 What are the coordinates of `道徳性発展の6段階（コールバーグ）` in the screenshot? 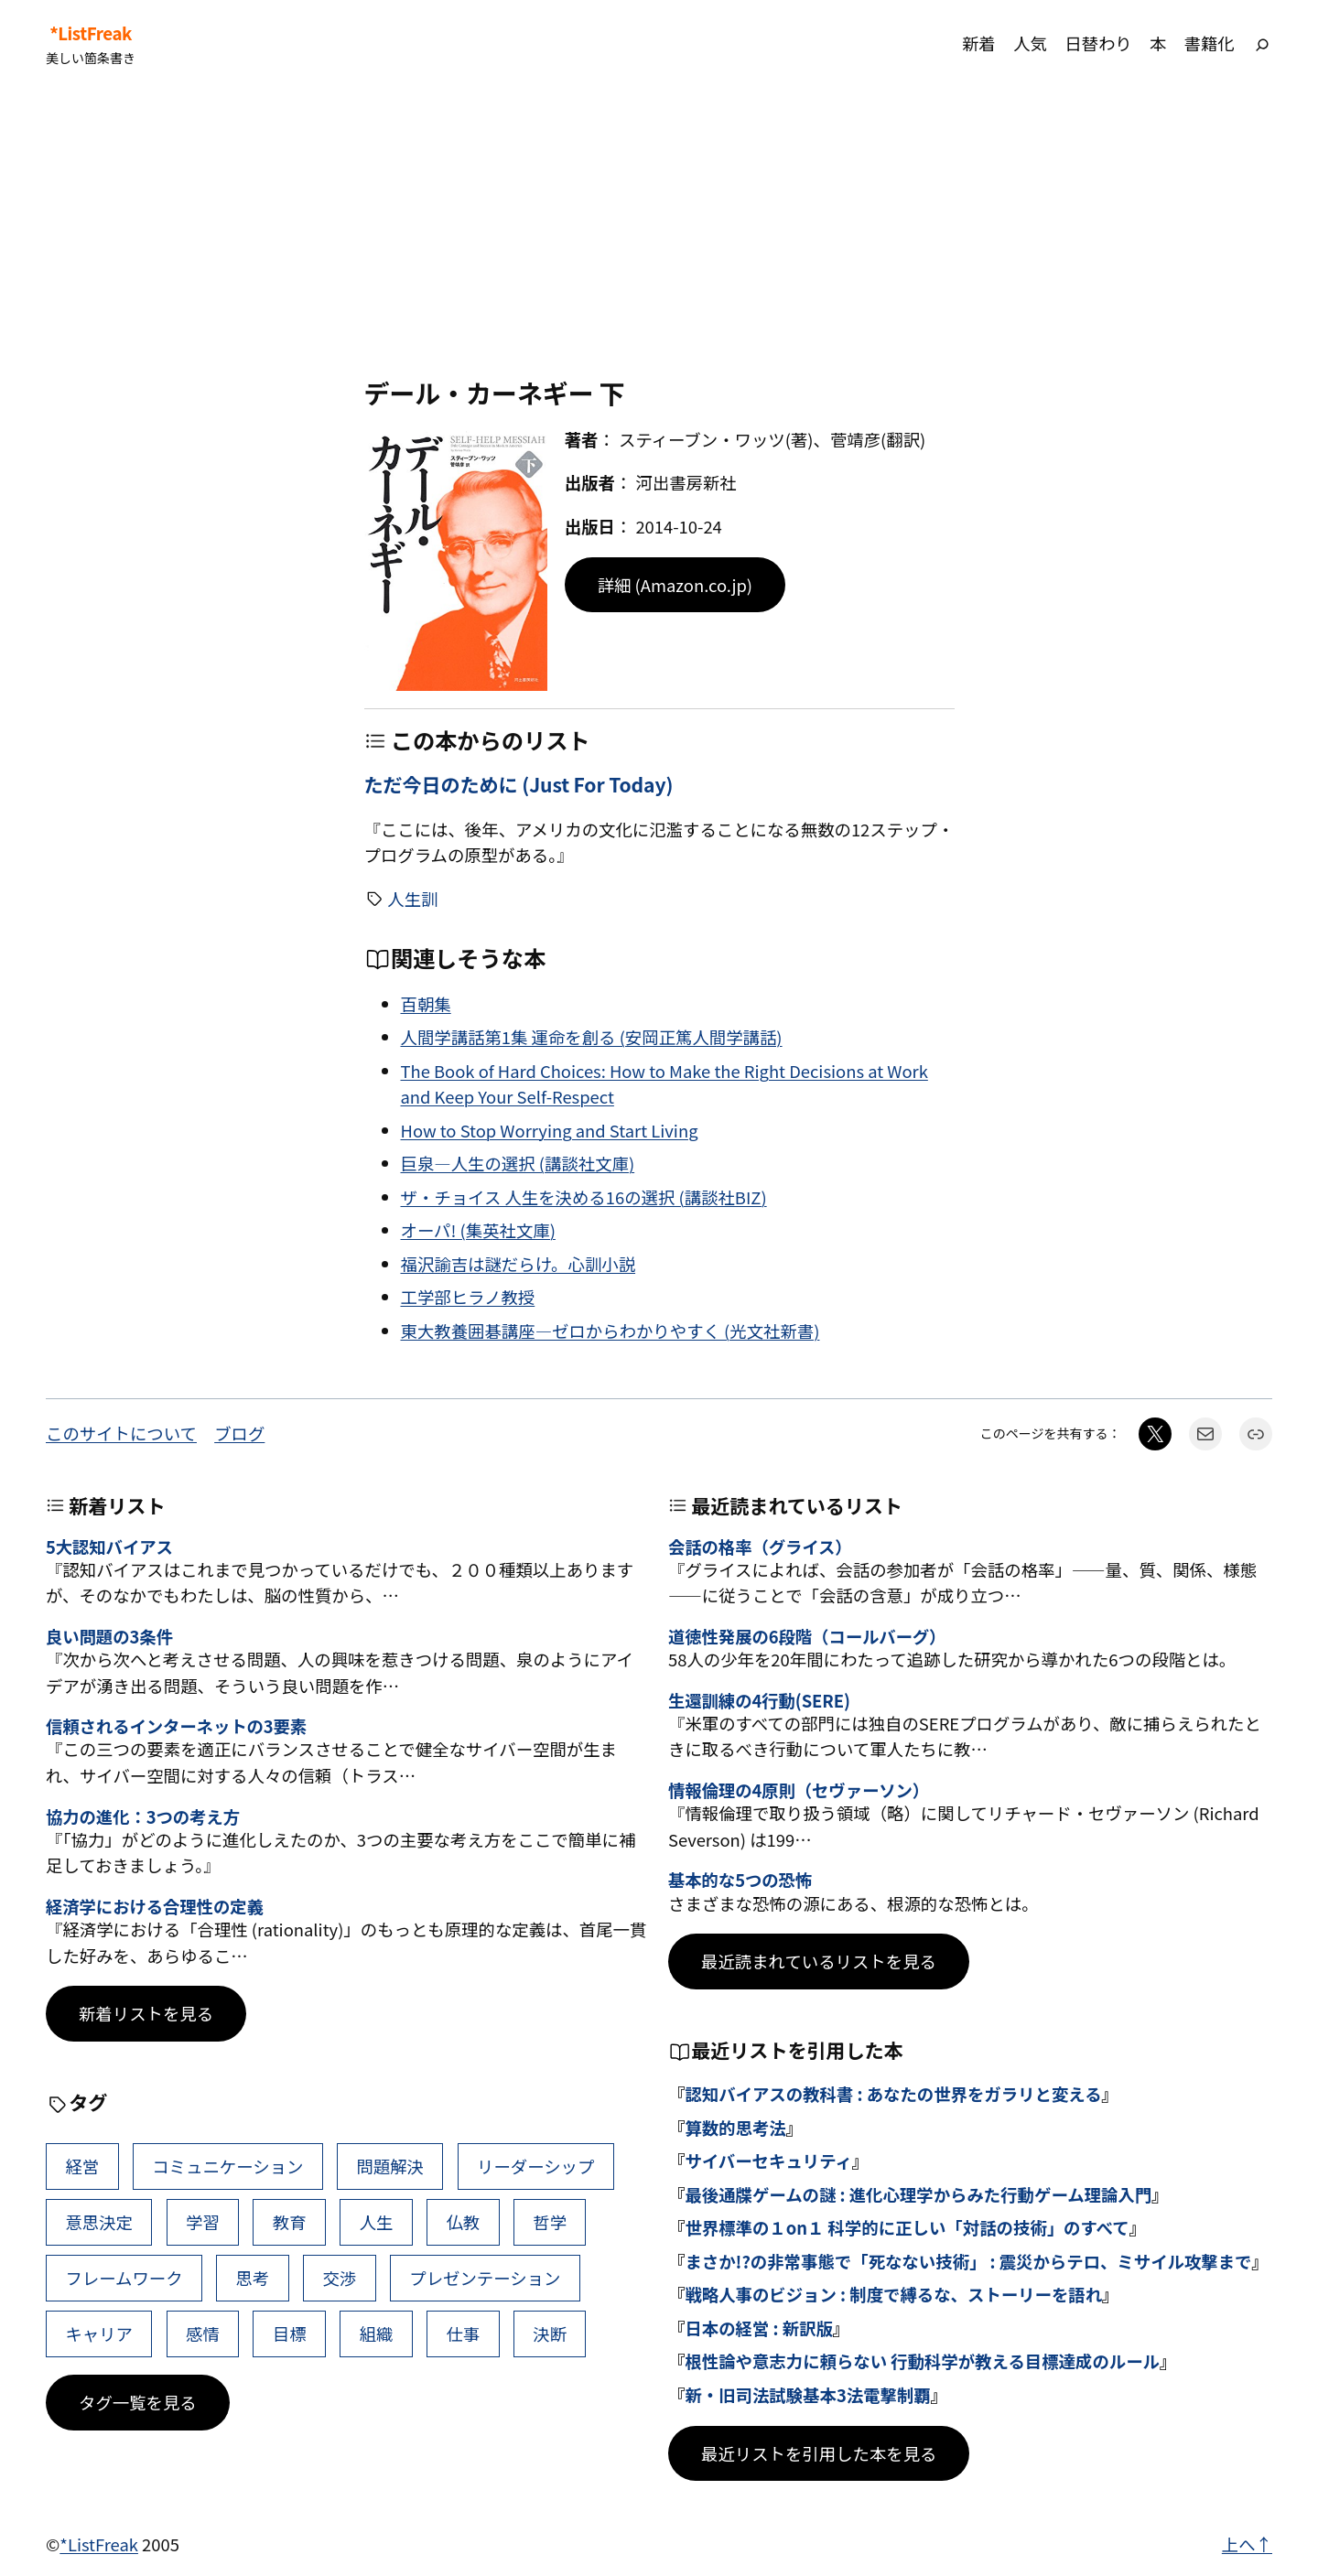 It's located at (806, 1636).